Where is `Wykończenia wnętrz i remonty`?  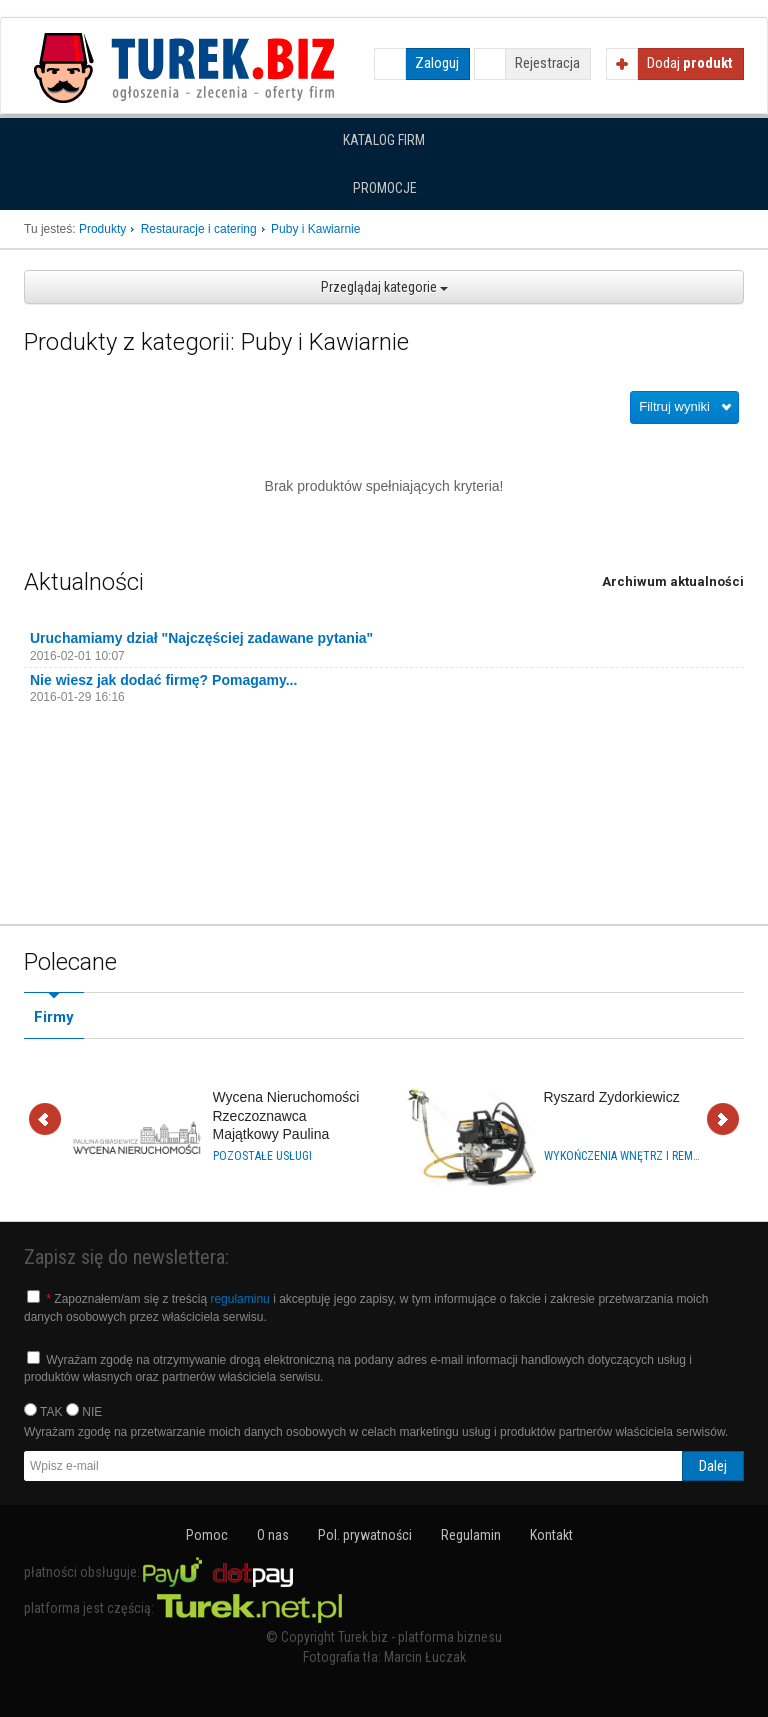 Wykończenia wnętrz i remonty is located at coordinates (622, 1156).